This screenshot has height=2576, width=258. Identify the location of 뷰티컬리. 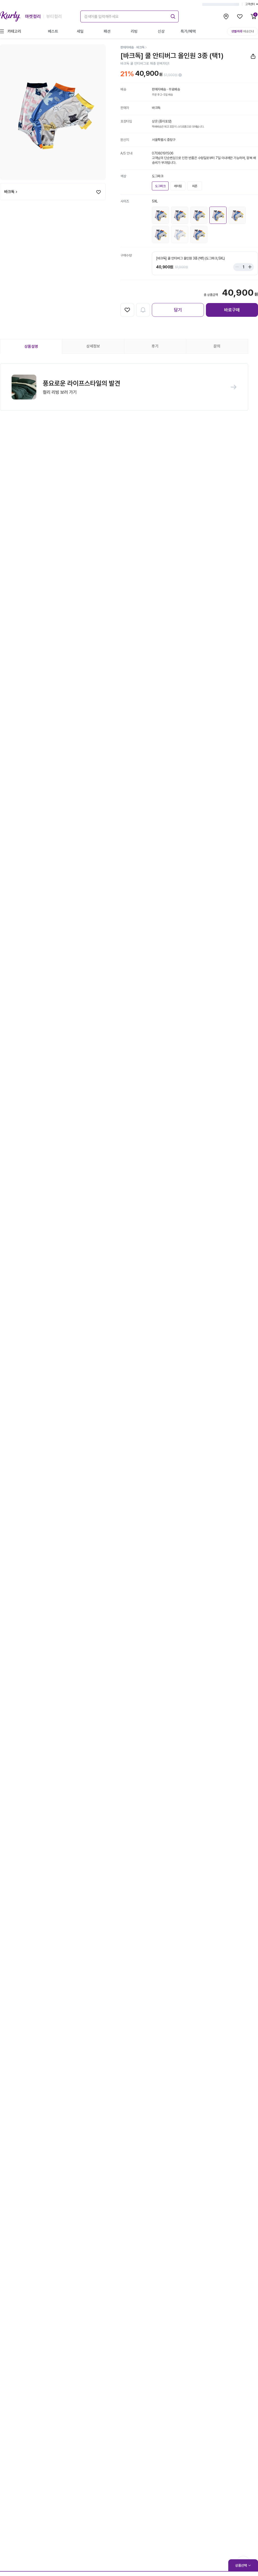
(54, 16).